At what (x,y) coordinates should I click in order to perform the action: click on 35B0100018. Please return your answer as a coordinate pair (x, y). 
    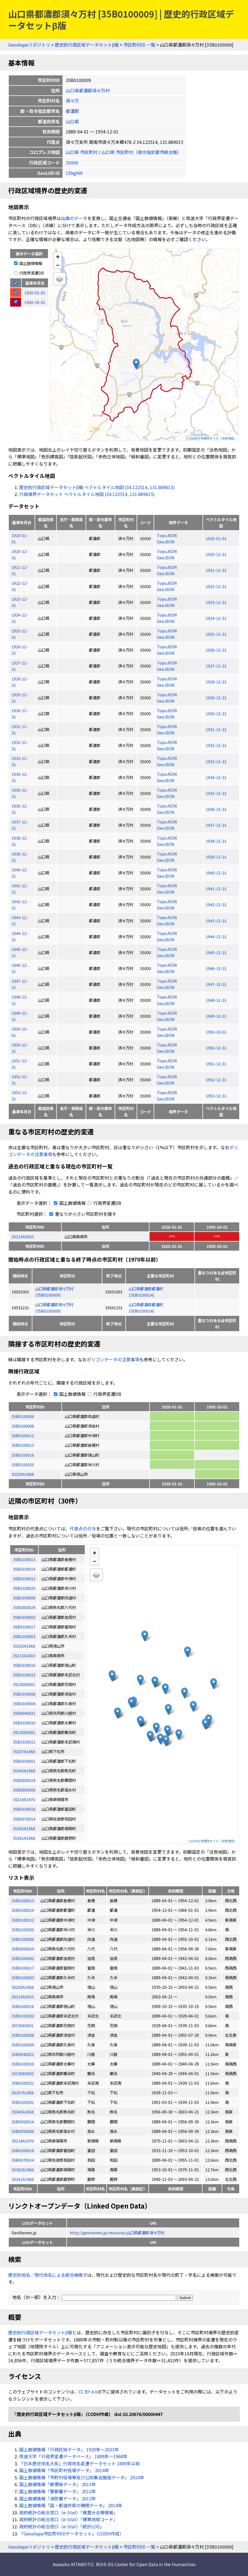
    Looking at the image, I should click on (23, 2150).